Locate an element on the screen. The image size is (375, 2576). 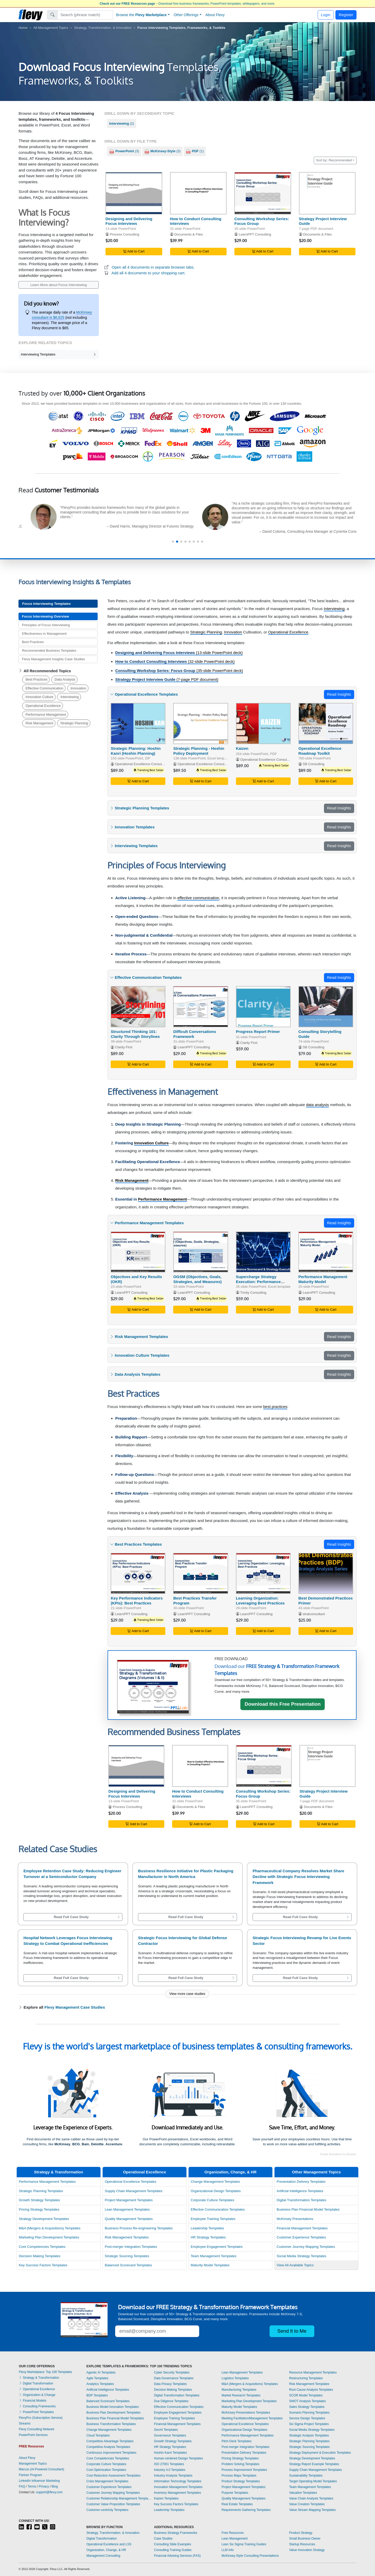
Startup Resources is located at coordinates (302, 2544).